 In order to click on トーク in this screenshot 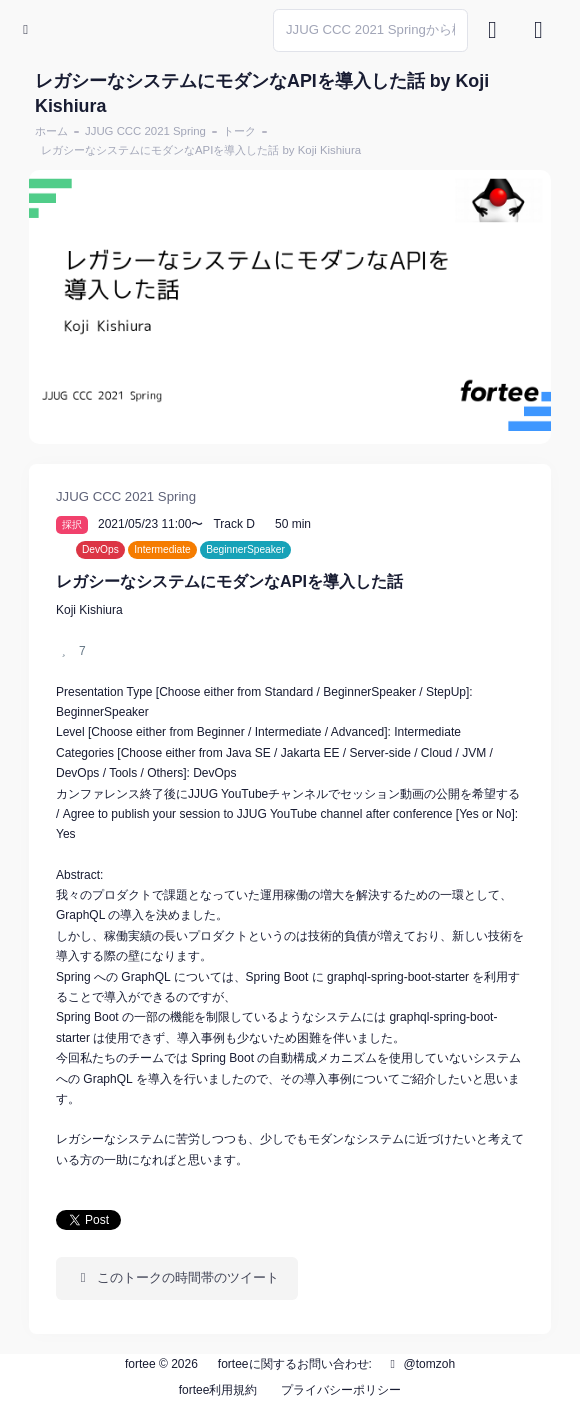, I will do `click(239, 131)`.